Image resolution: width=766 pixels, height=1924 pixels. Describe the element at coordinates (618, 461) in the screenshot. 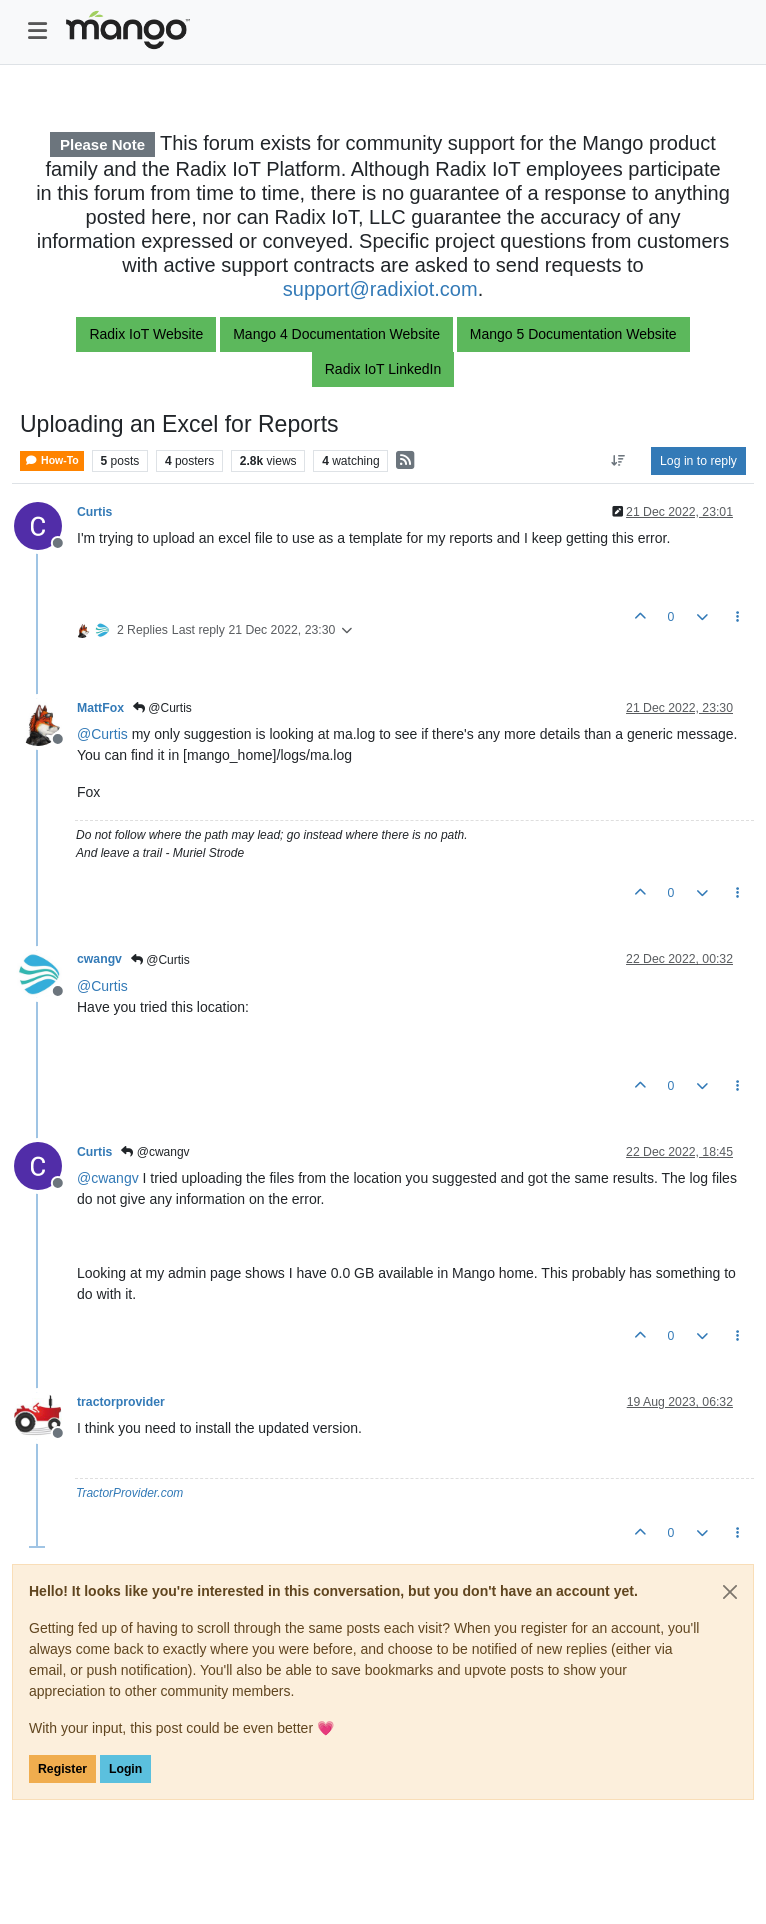

I see `[Post sort option, Oldest to Newest]` at that location.